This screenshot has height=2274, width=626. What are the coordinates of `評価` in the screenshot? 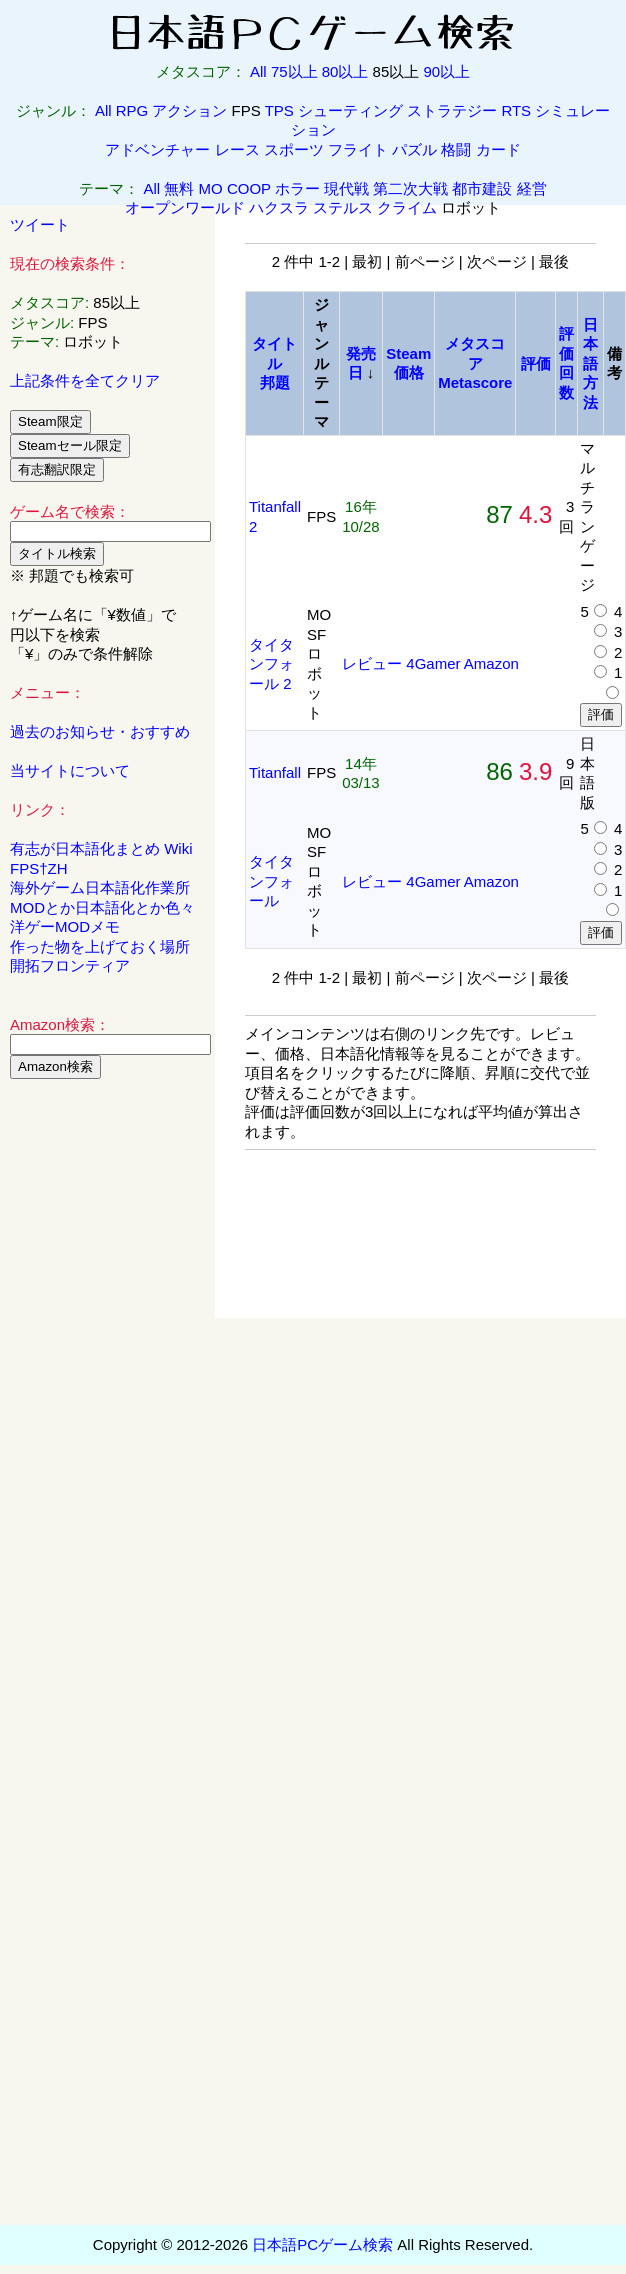 It's located at (536, 363).